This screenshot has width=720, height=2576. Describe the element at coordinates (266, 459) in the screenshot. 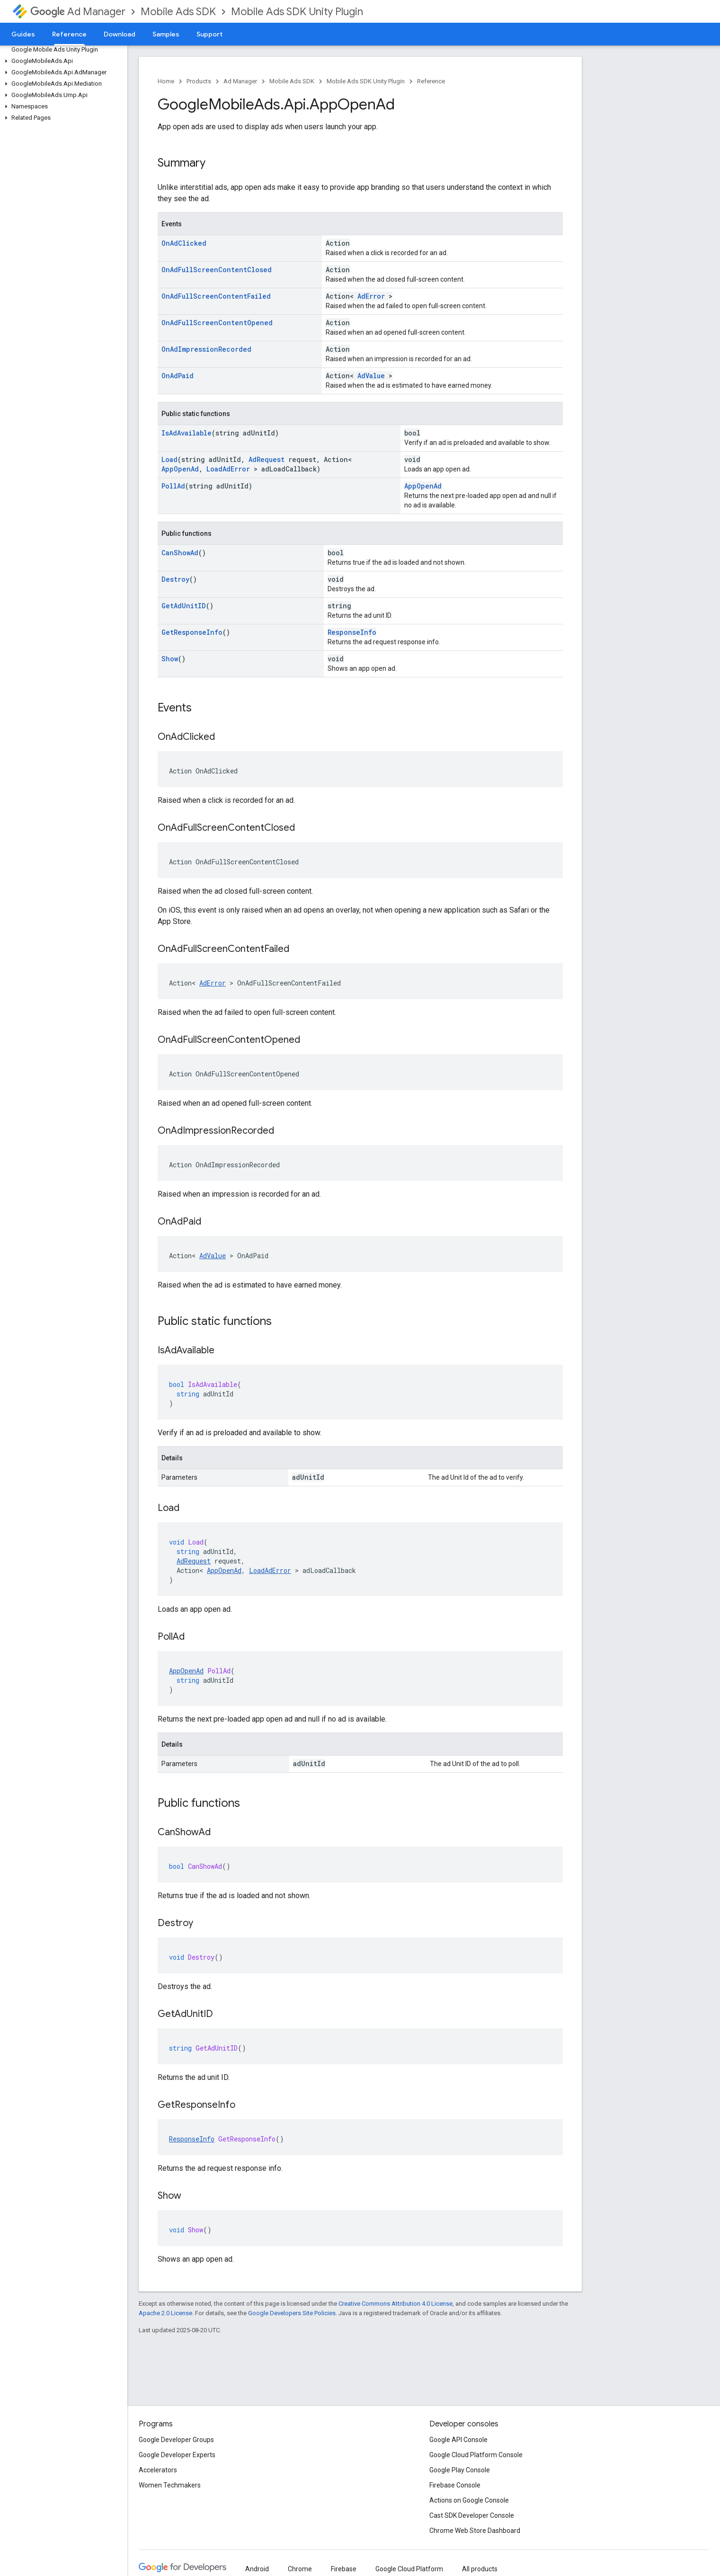

I see `AdRequest` at that location.